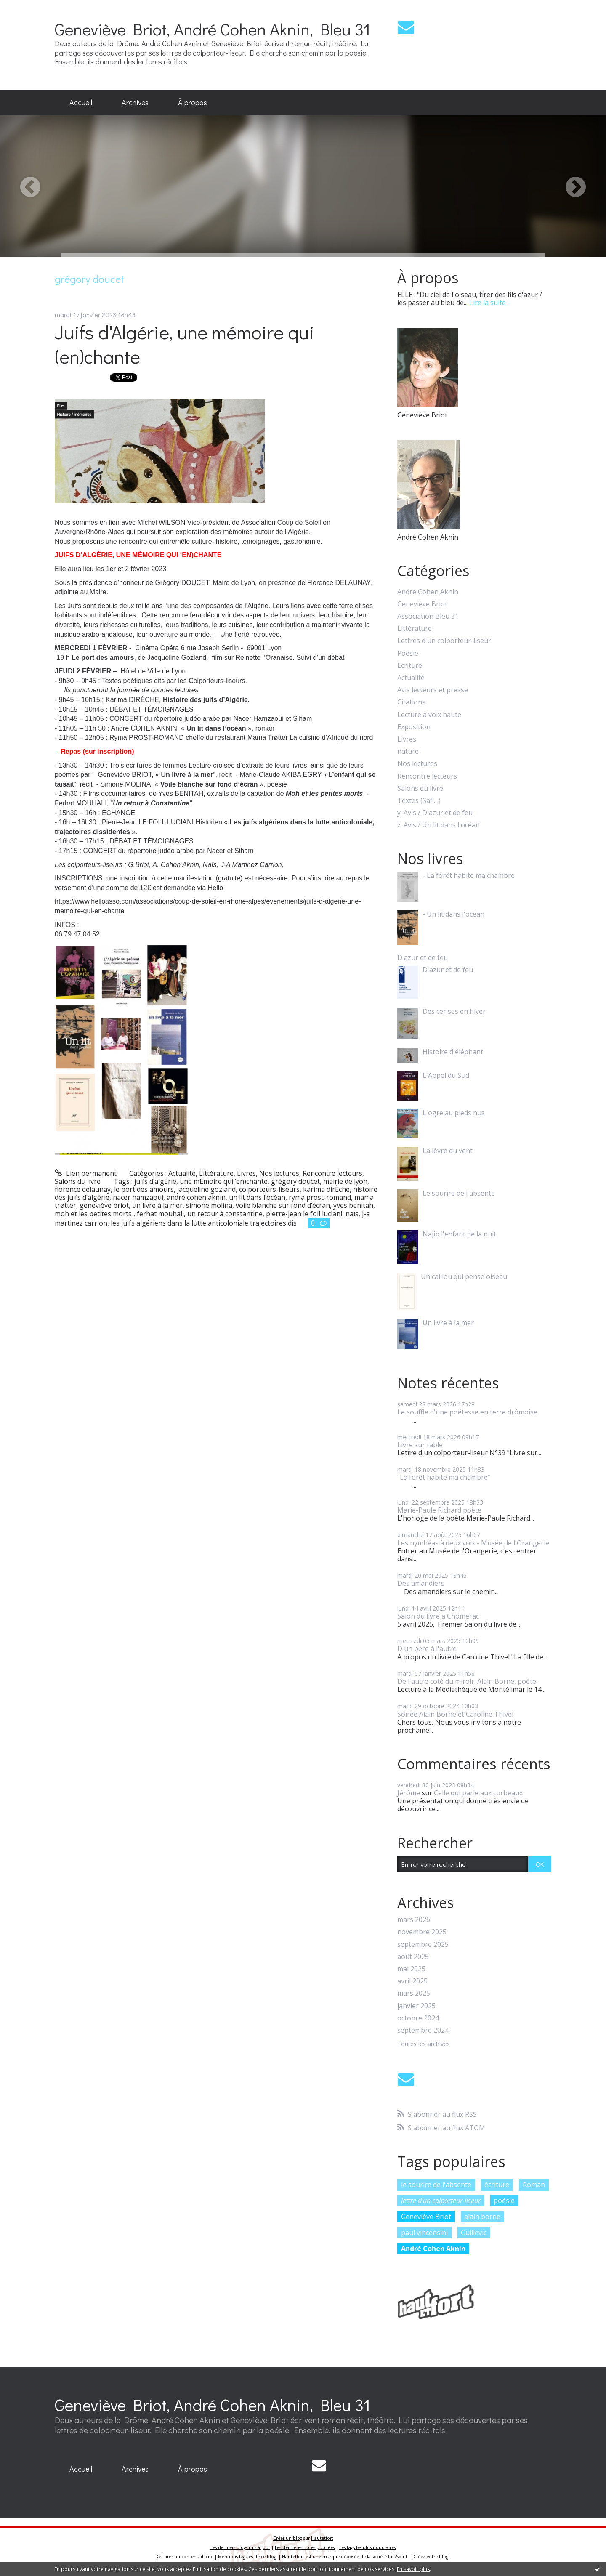 The image size is (606, 2576). What do you see at coordinates (420, 1444) in the screenshot?
I see `Livre sur table` at bounding box center [420, 1444].